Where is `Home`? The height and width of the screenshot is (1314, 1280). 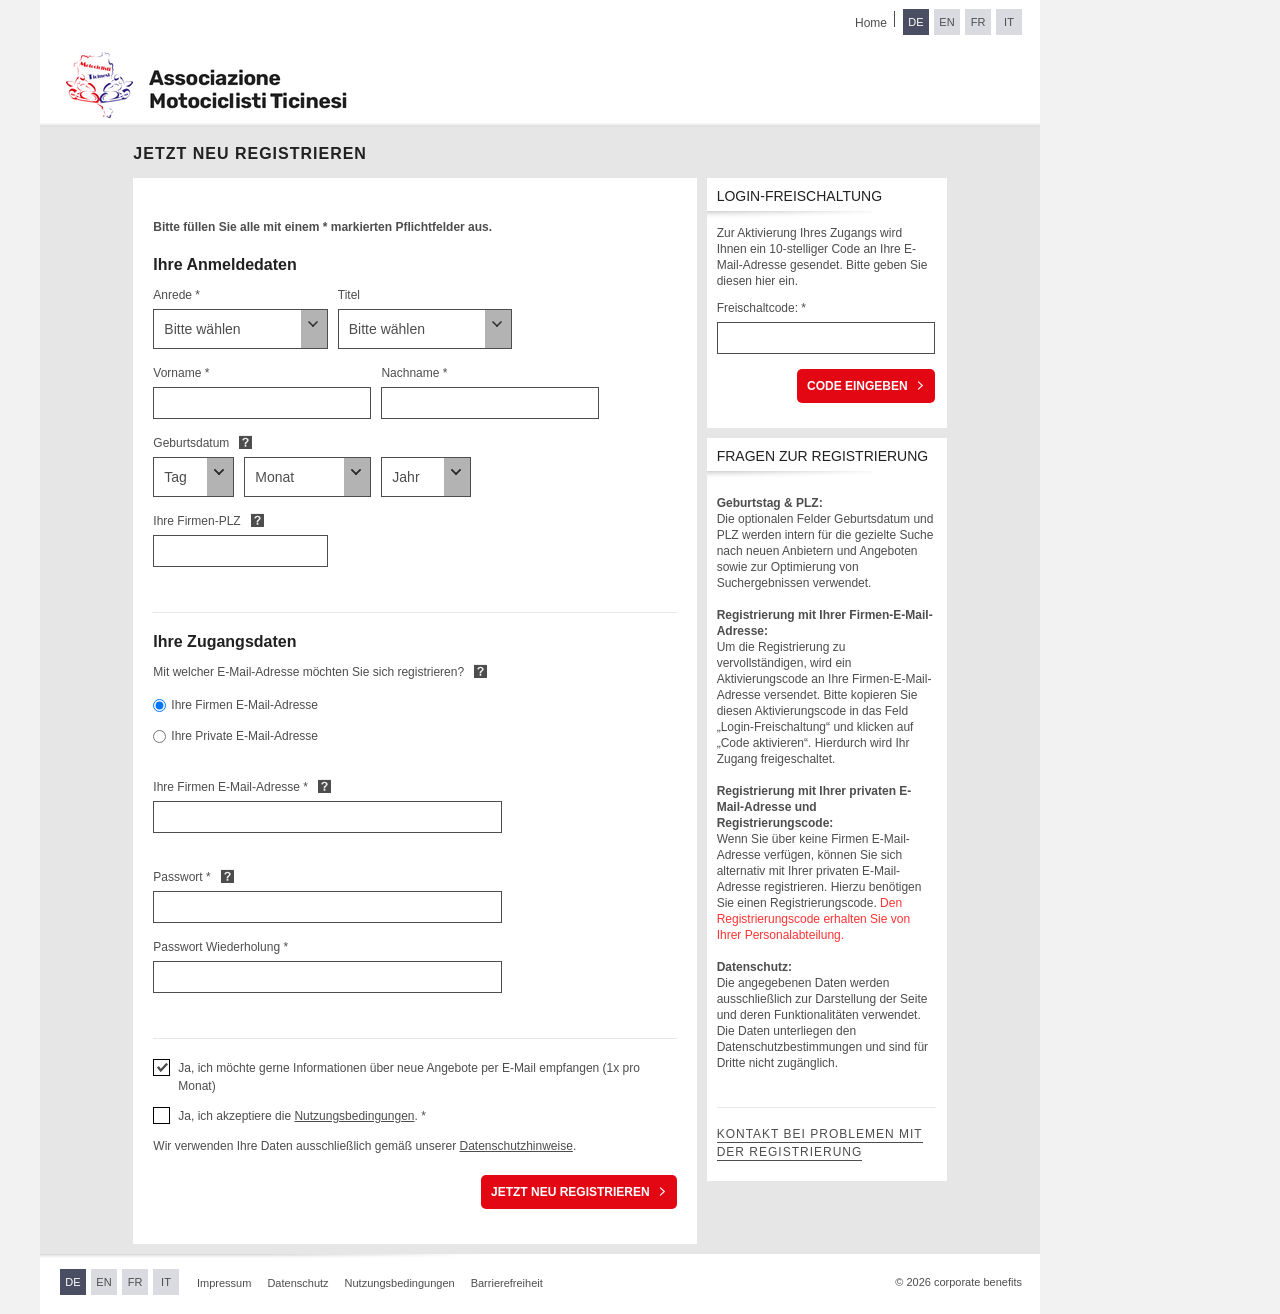
Home is located at coordinates (871, 23).